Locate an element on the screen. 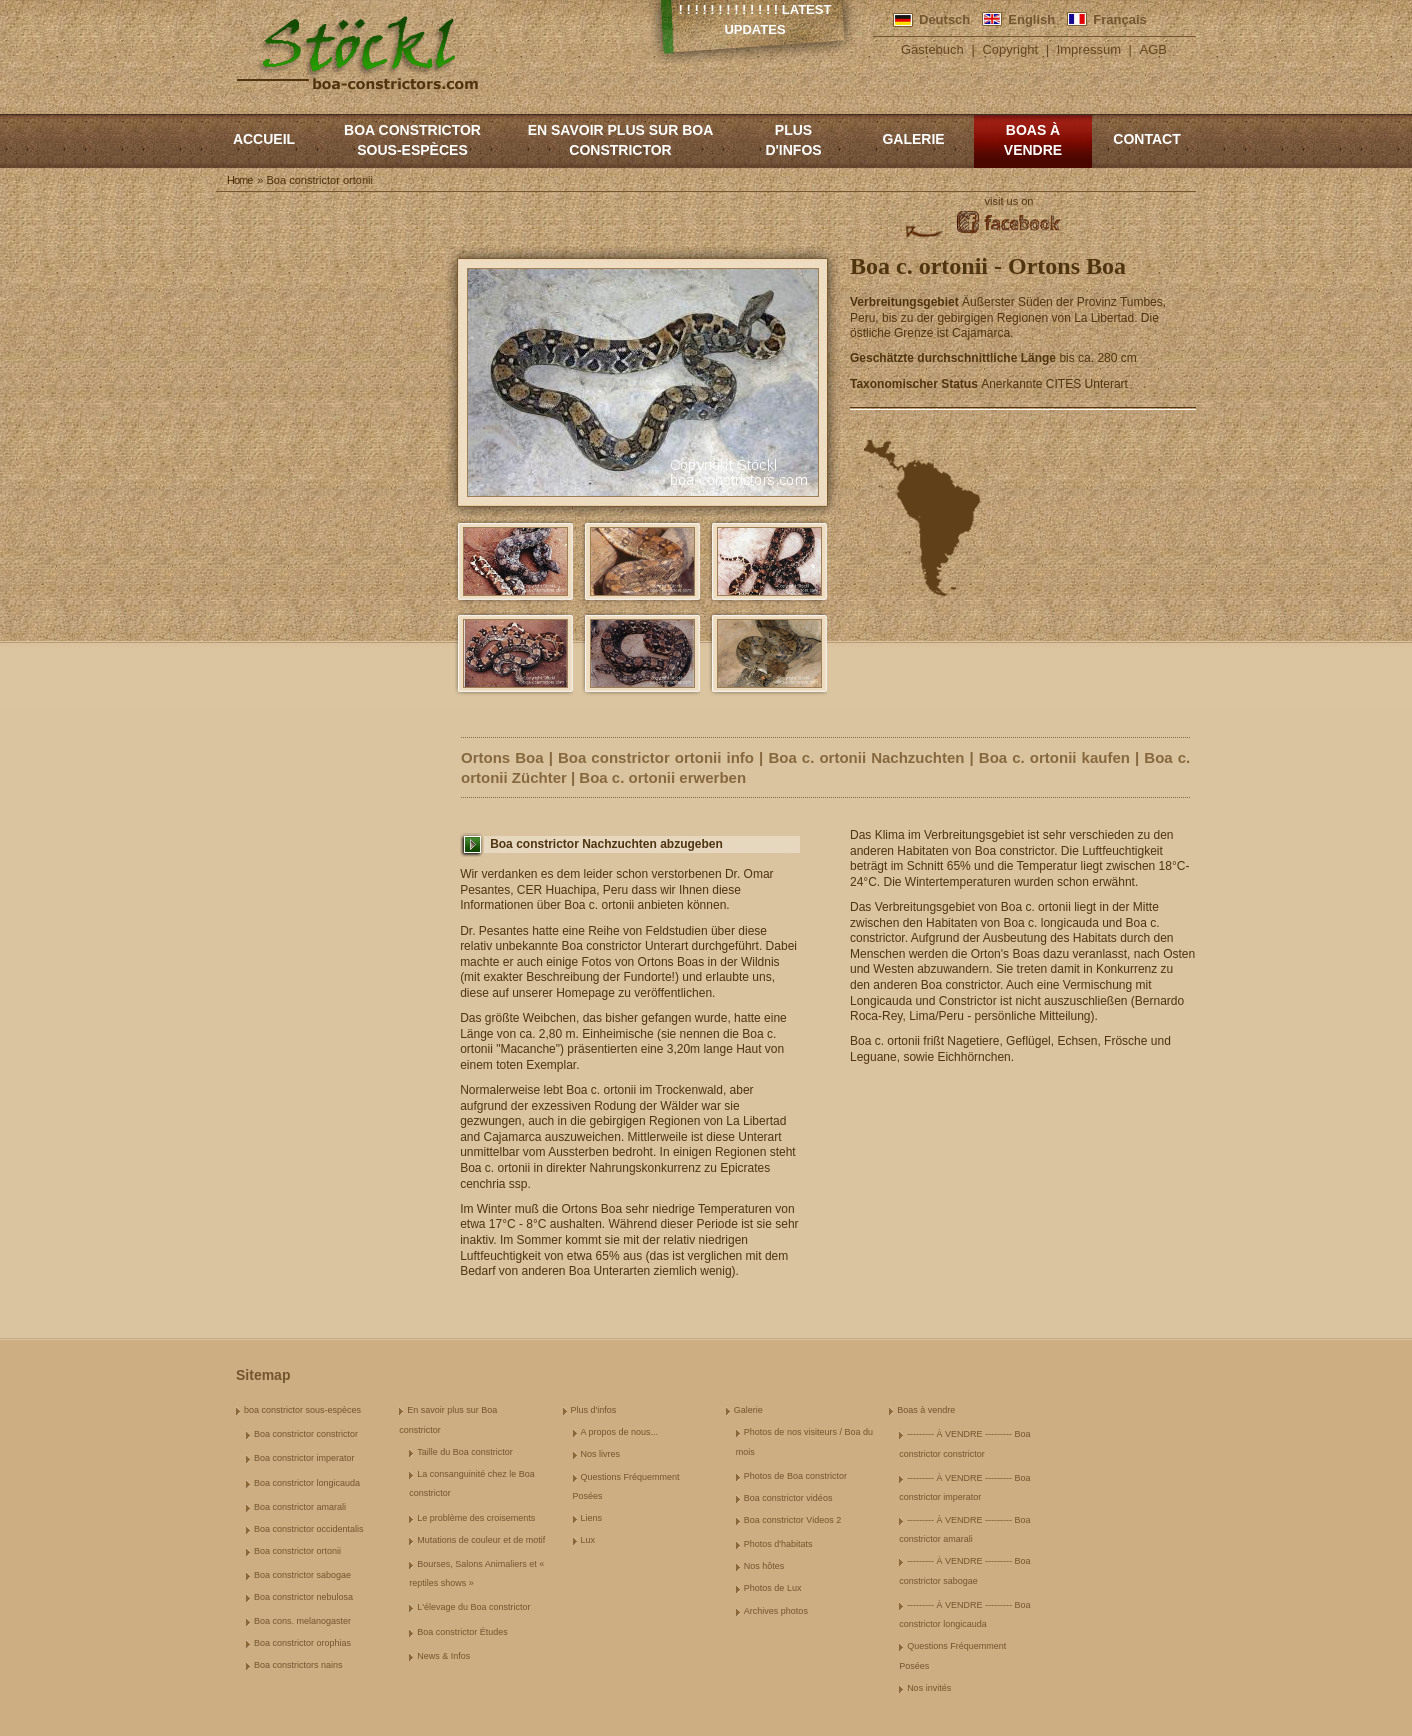 This screenshot has width=1412, height=1736. Galerie is located at coordinates (913, 139).